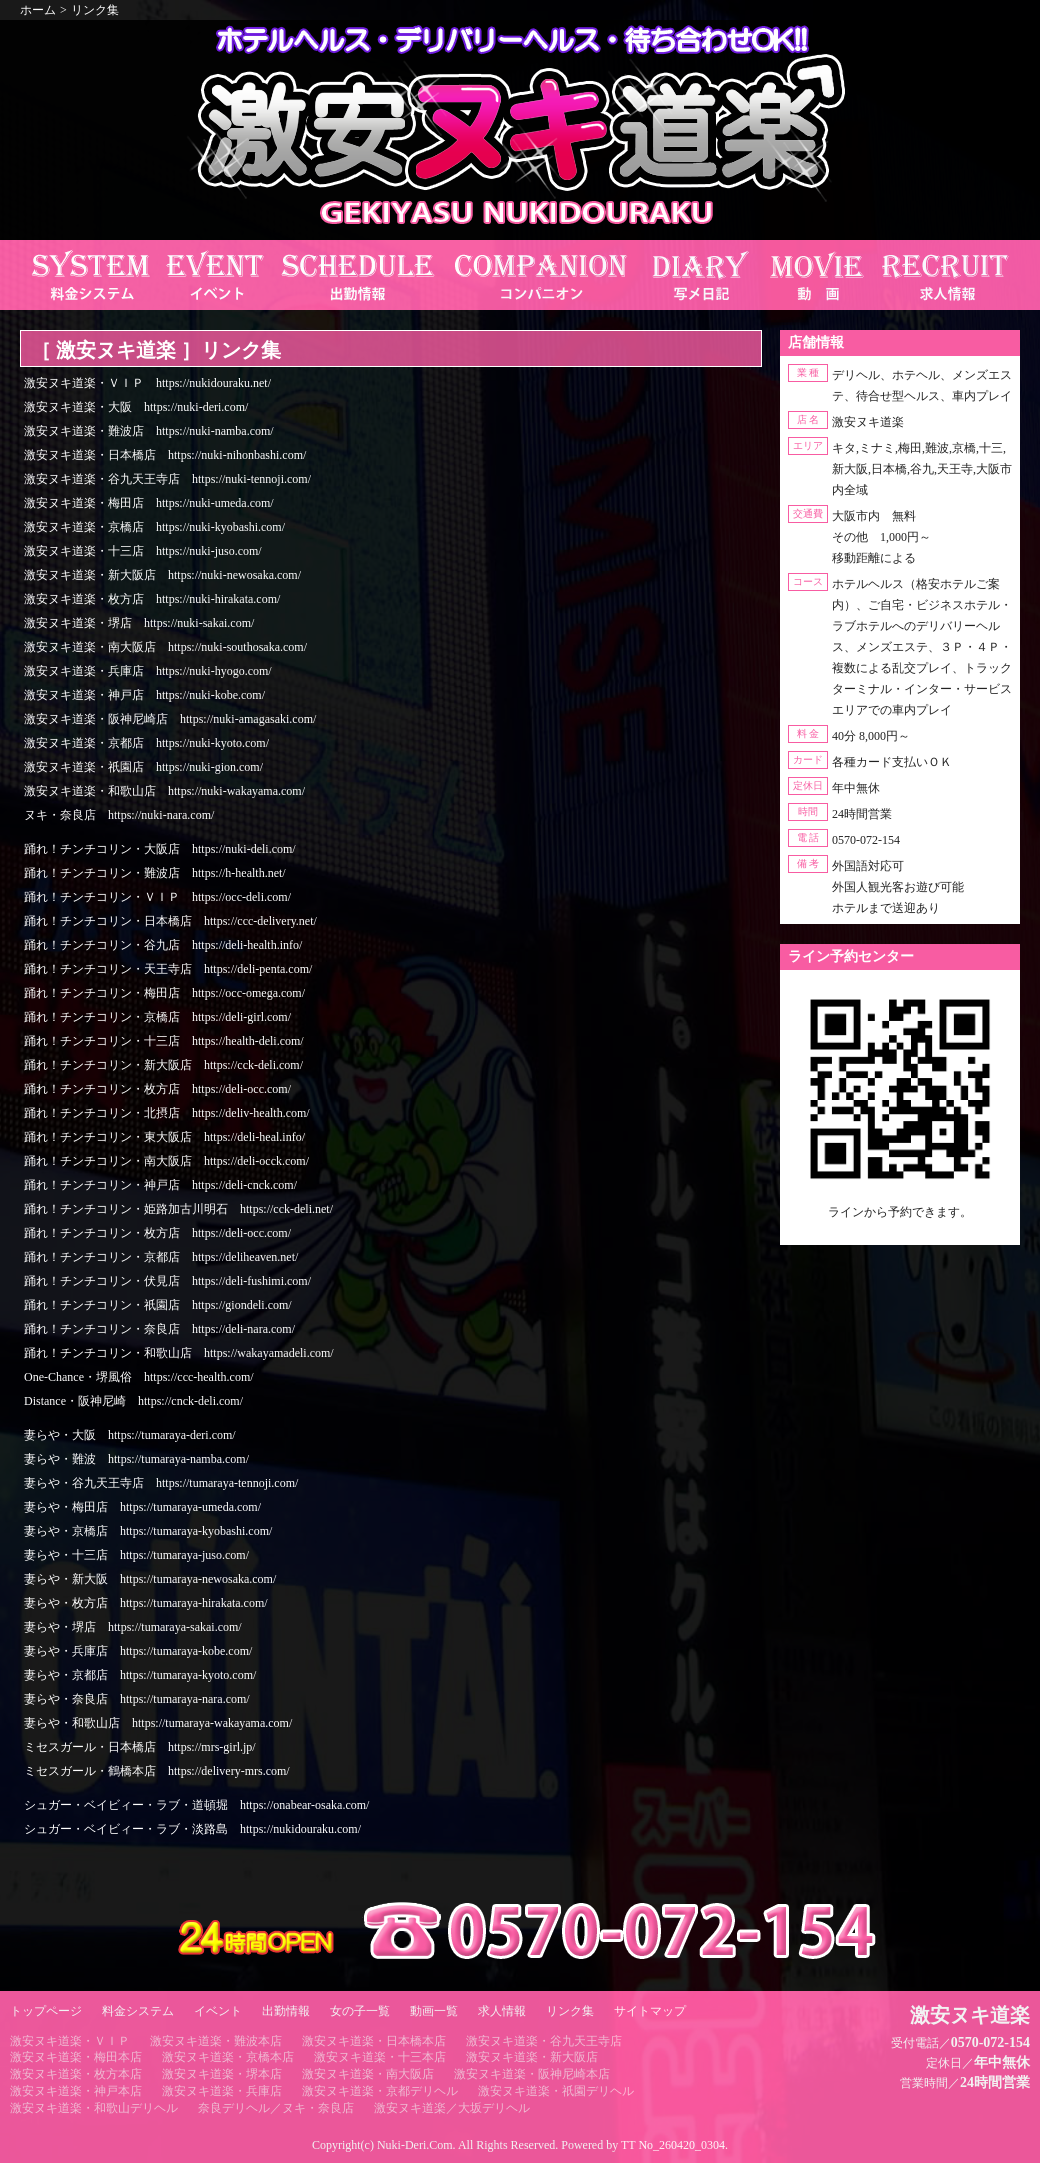 The width and height of the screenshot is (1040, 2163). I want to click on 激安ヌキ道楽・南大阪店, so click(368, 2074).